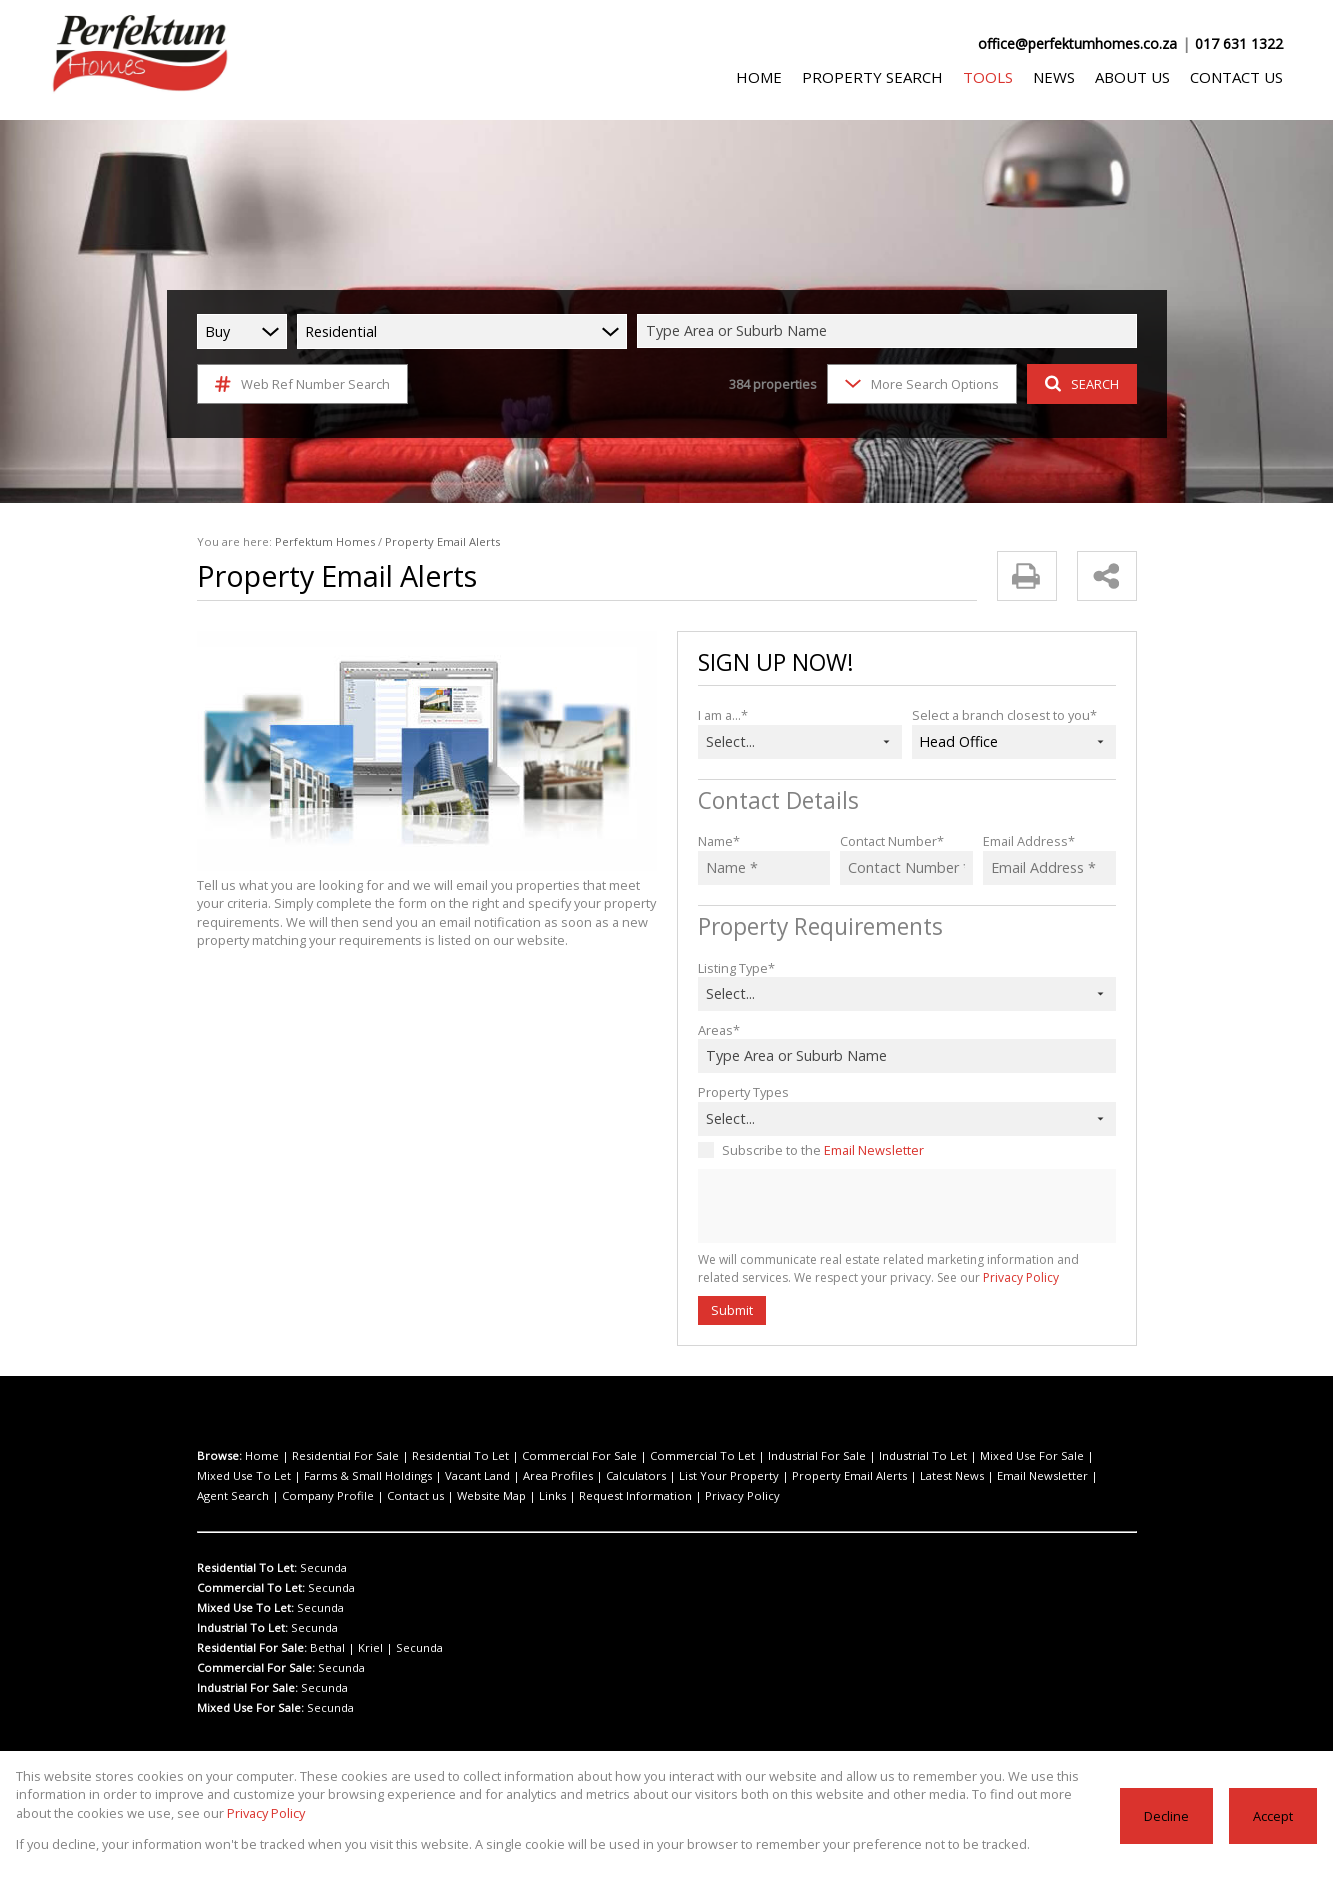 Image resolution: width=1333 pixels, height=1882 pixels. Describe the element at coordinates (357, 1476) in the screenshot. I see `Vacant Land` at that location.